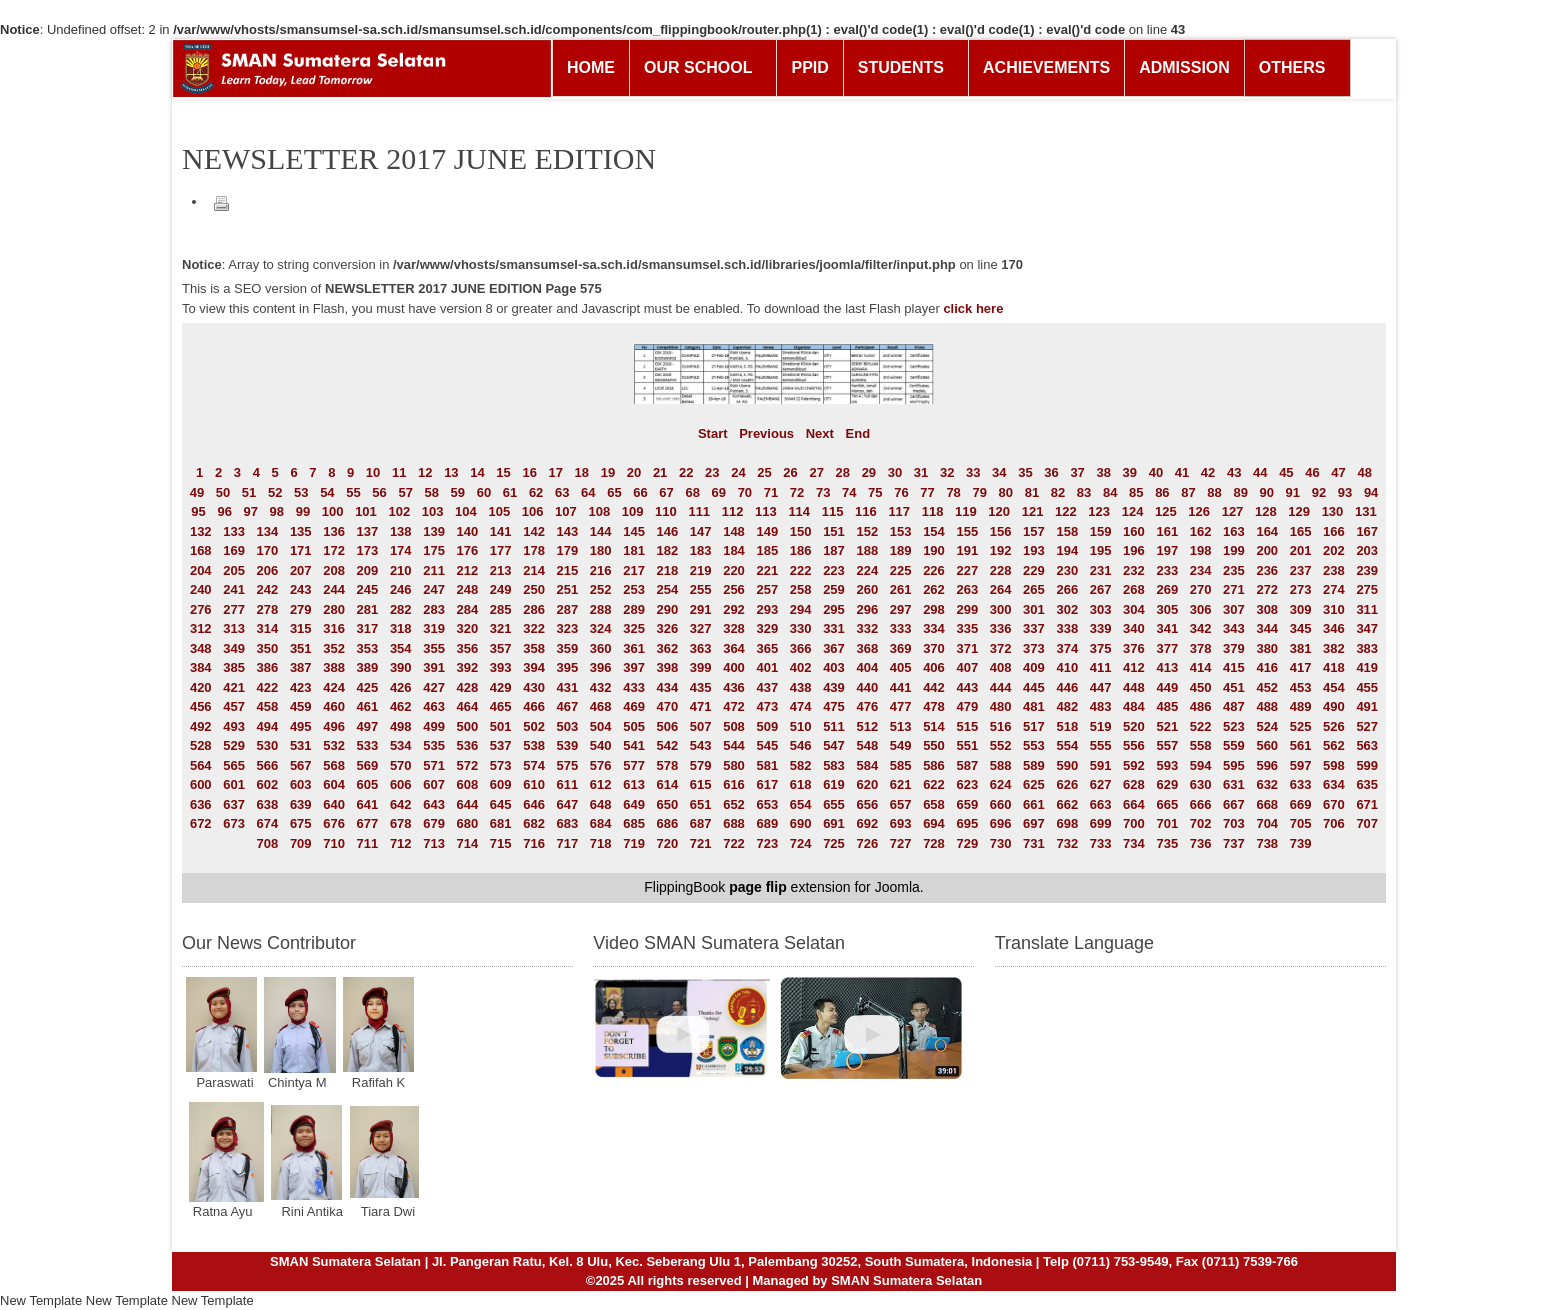 The image size is (1568, 1310). I want to click on 678, so click(401, 823).